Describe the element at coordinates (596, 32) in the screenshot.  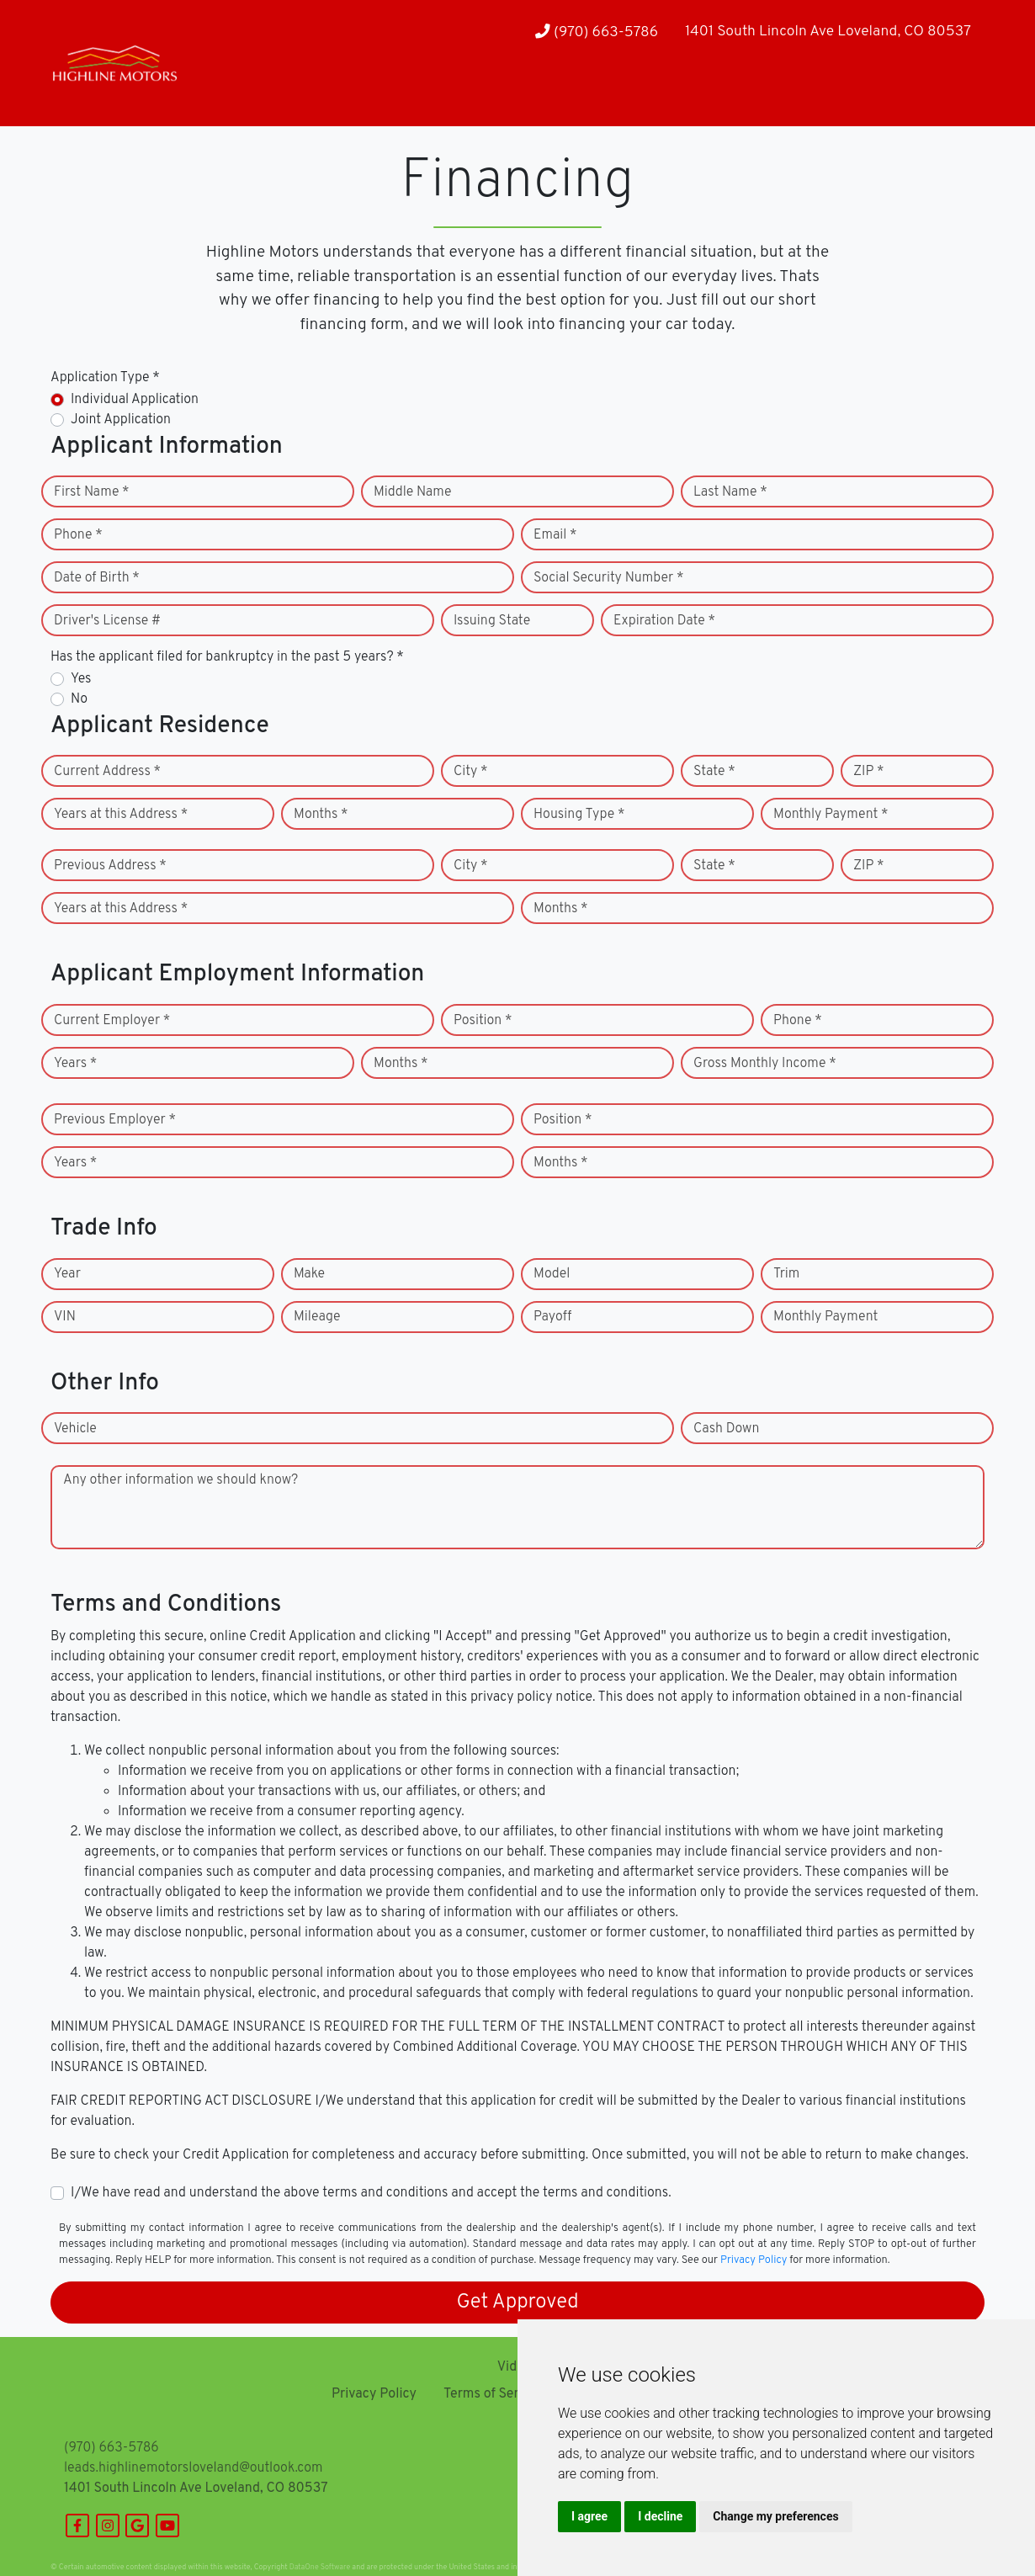
I see `(970) 663-5786` at that location.